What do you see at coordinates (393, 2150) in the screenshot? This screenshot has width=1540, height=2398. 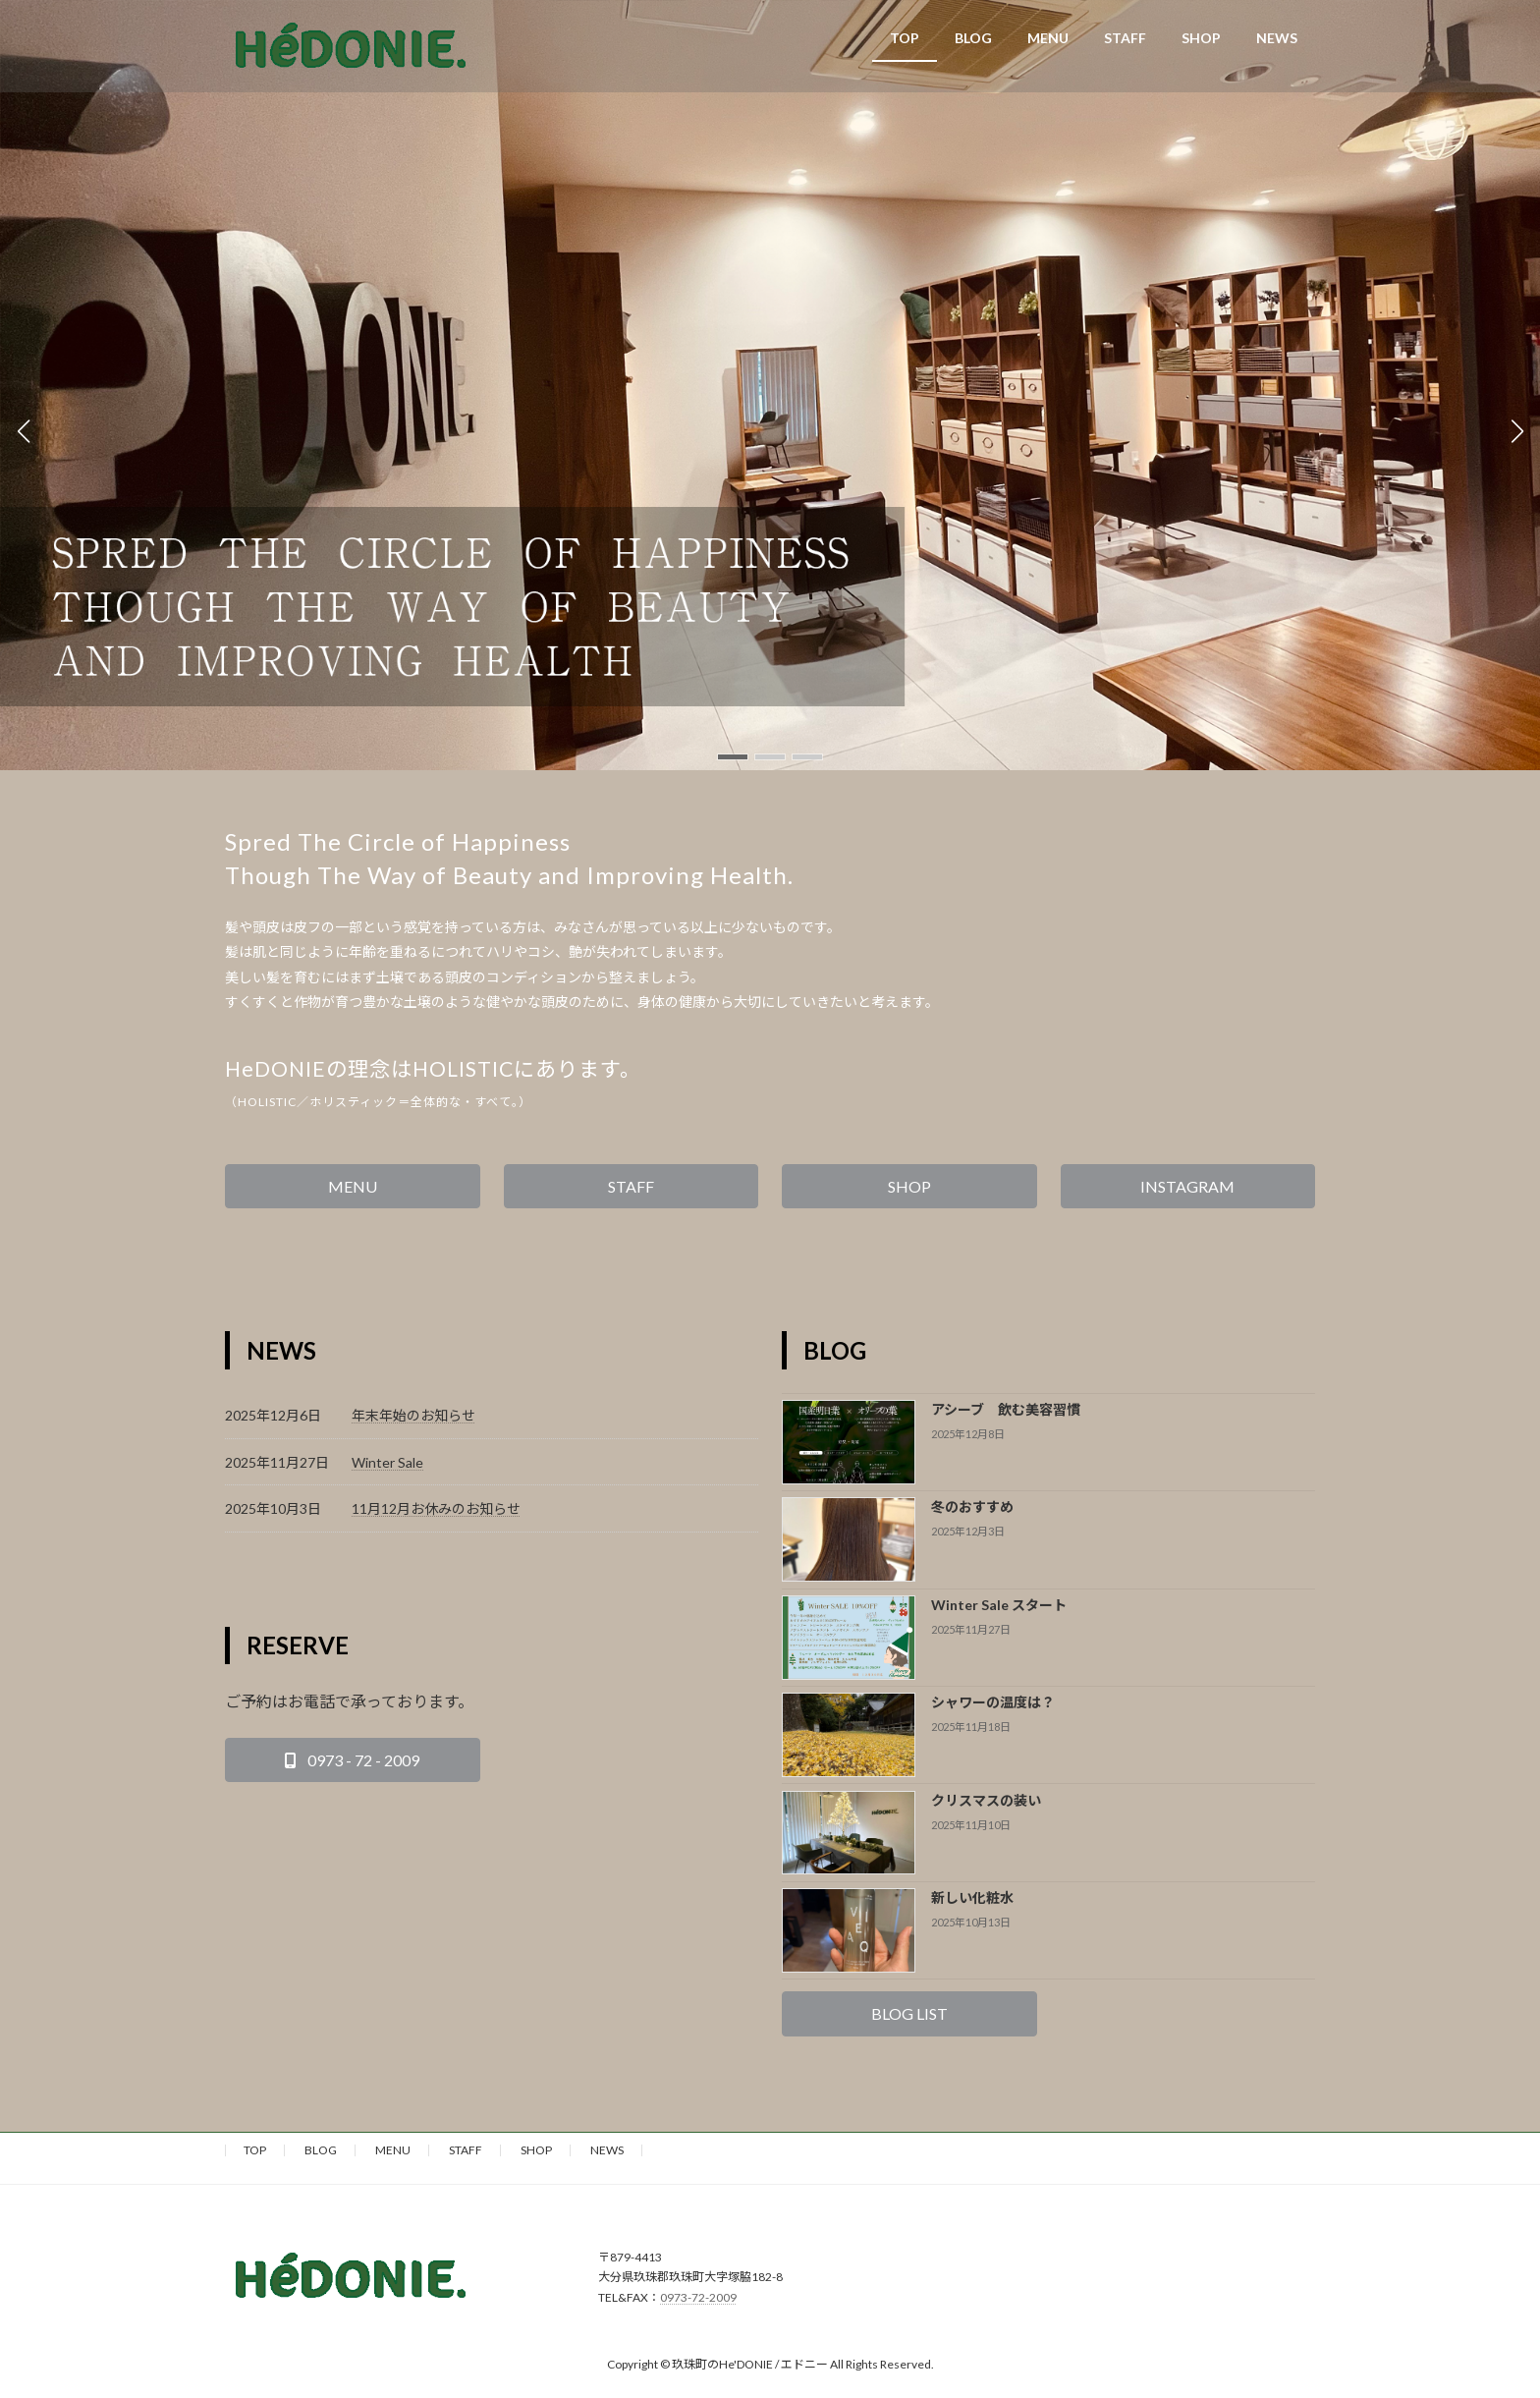 I see `MENU` at bounding box center [393, 2150].